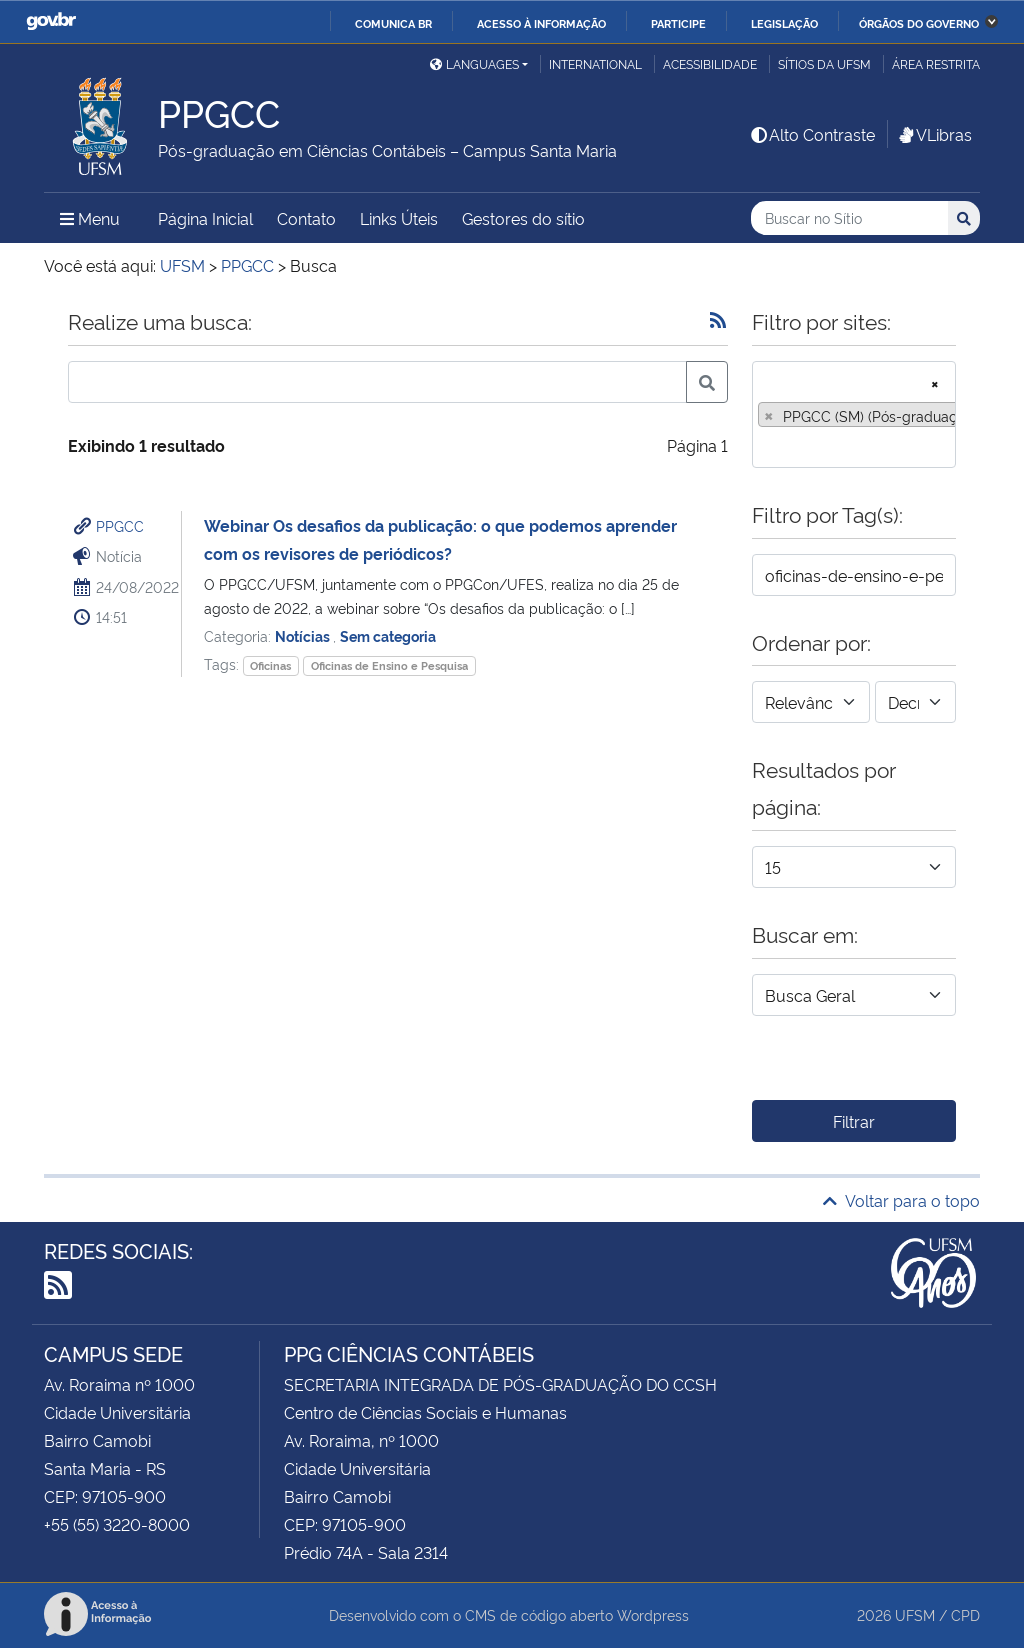  Describe the element at coordinates (523, 218) in the screenshot. I see `Gestores do sítio` at that location.